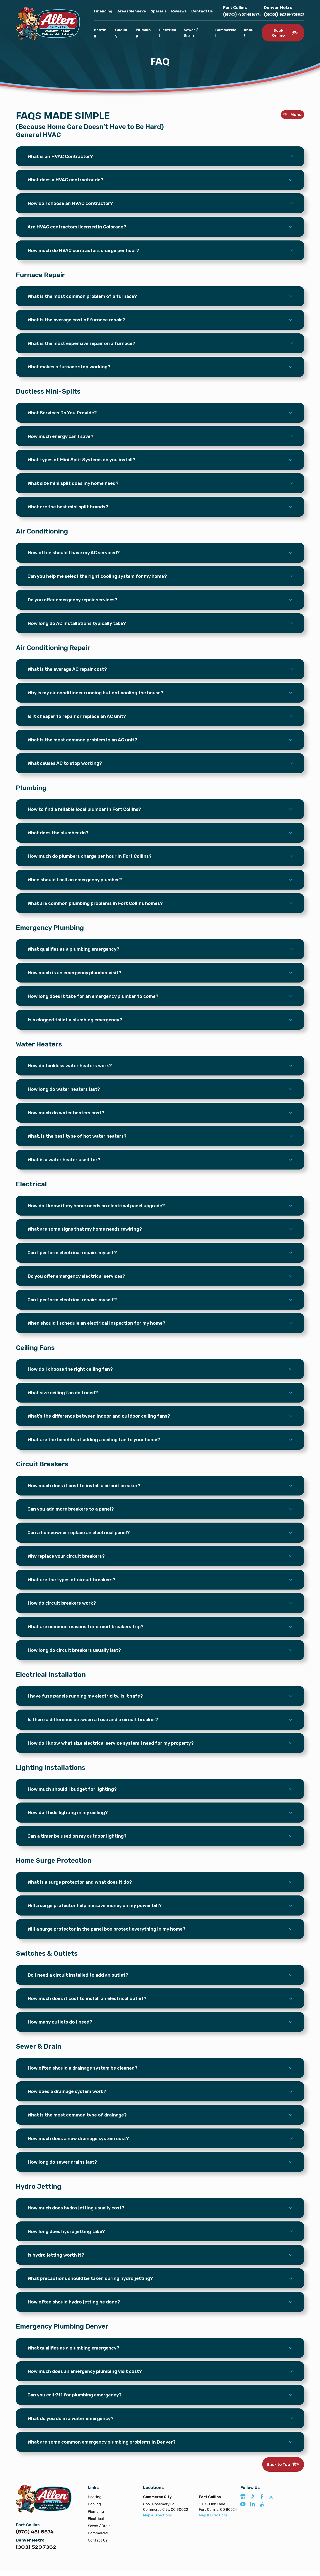 The image size is (320, 2576). I want to click on Specials, so click(158, 11).